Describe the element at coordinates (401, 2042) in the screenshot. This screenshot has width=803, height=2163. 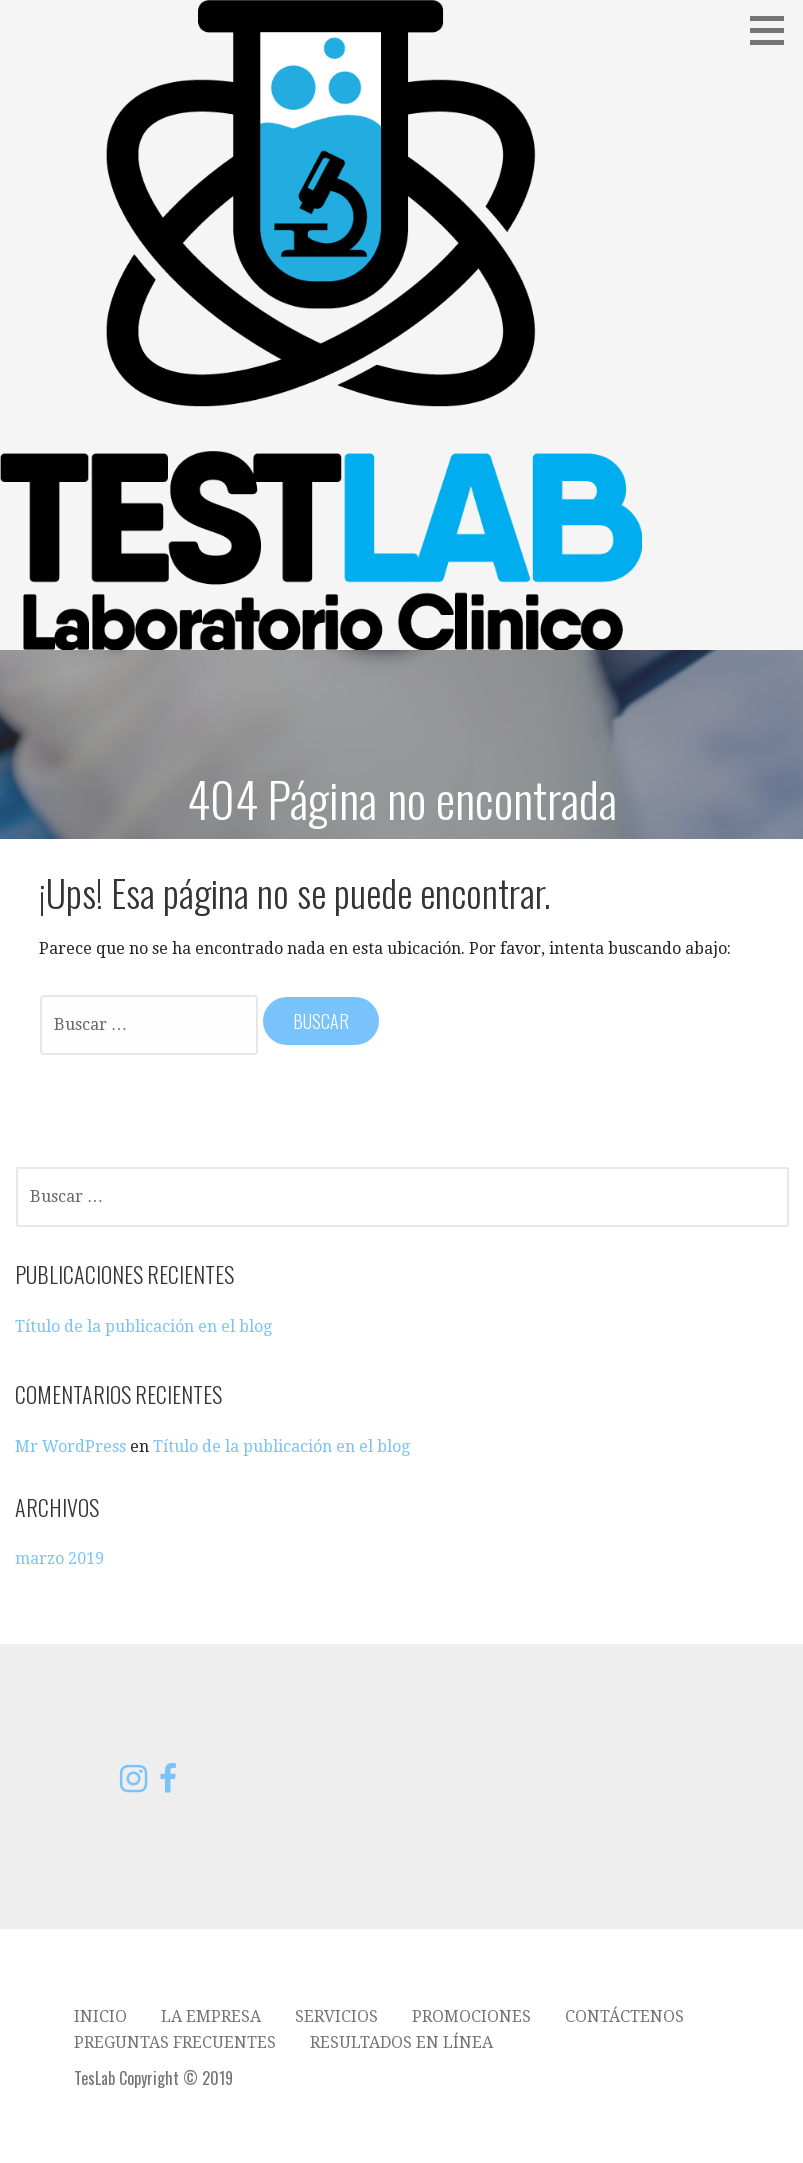
I see `Resultados en línea` at that location.